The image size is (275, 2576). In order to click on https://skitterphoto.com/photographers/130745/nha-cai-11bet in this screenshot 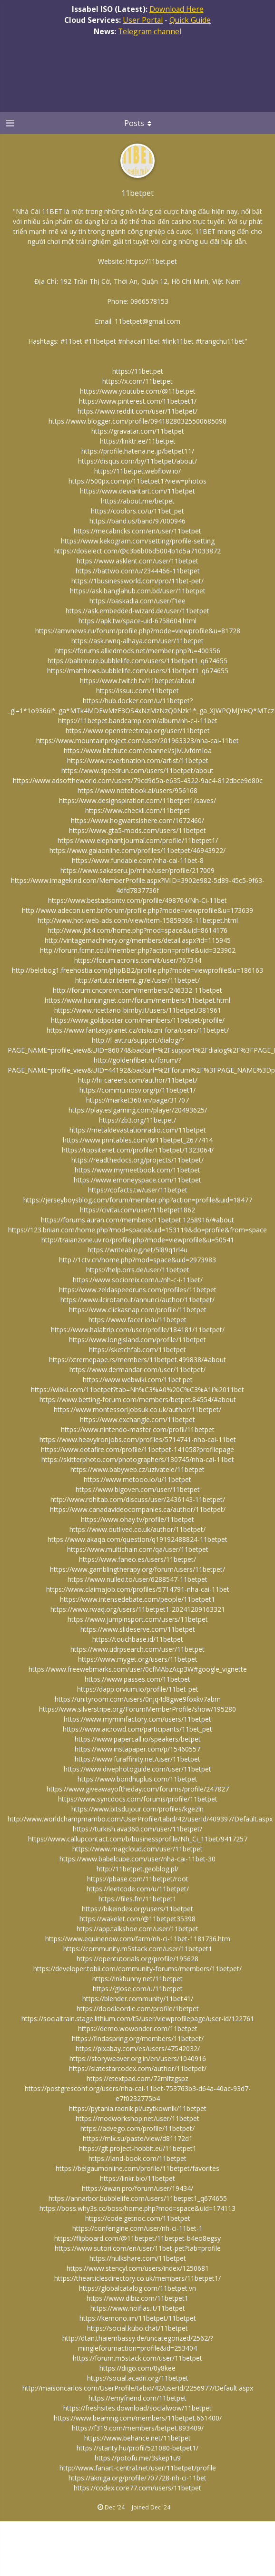, I will do `click(137, 1459)`.